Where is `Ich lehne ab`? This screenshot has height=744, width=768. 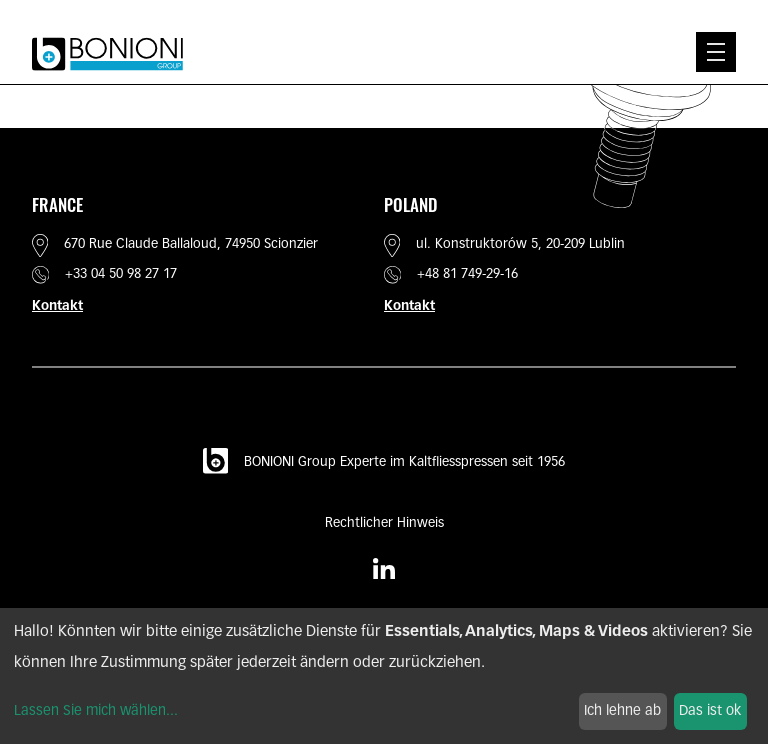
Ich lehne ab is located at coordinates (622, 711).